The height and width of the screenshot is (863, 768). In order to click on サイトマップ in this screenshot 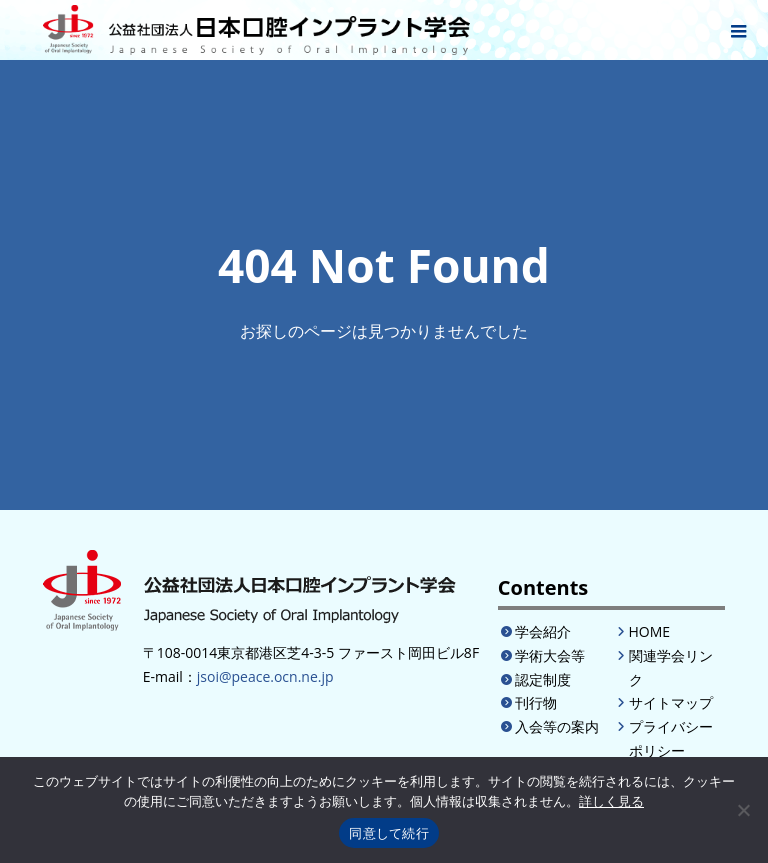, I will do `click(671, 702)`.